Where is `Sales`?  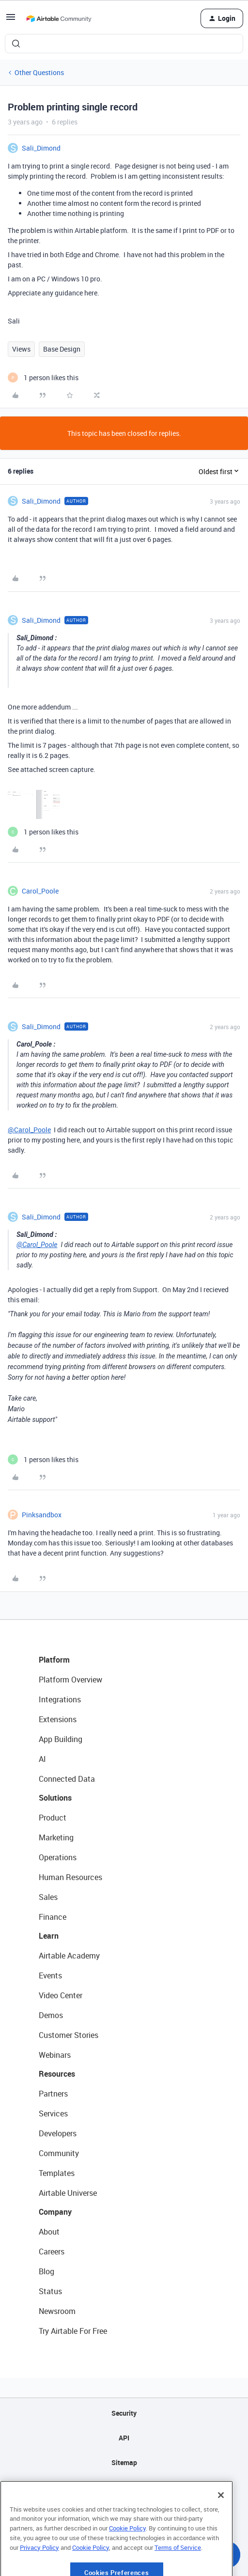
Sales is located at coordinates (48, 1897).